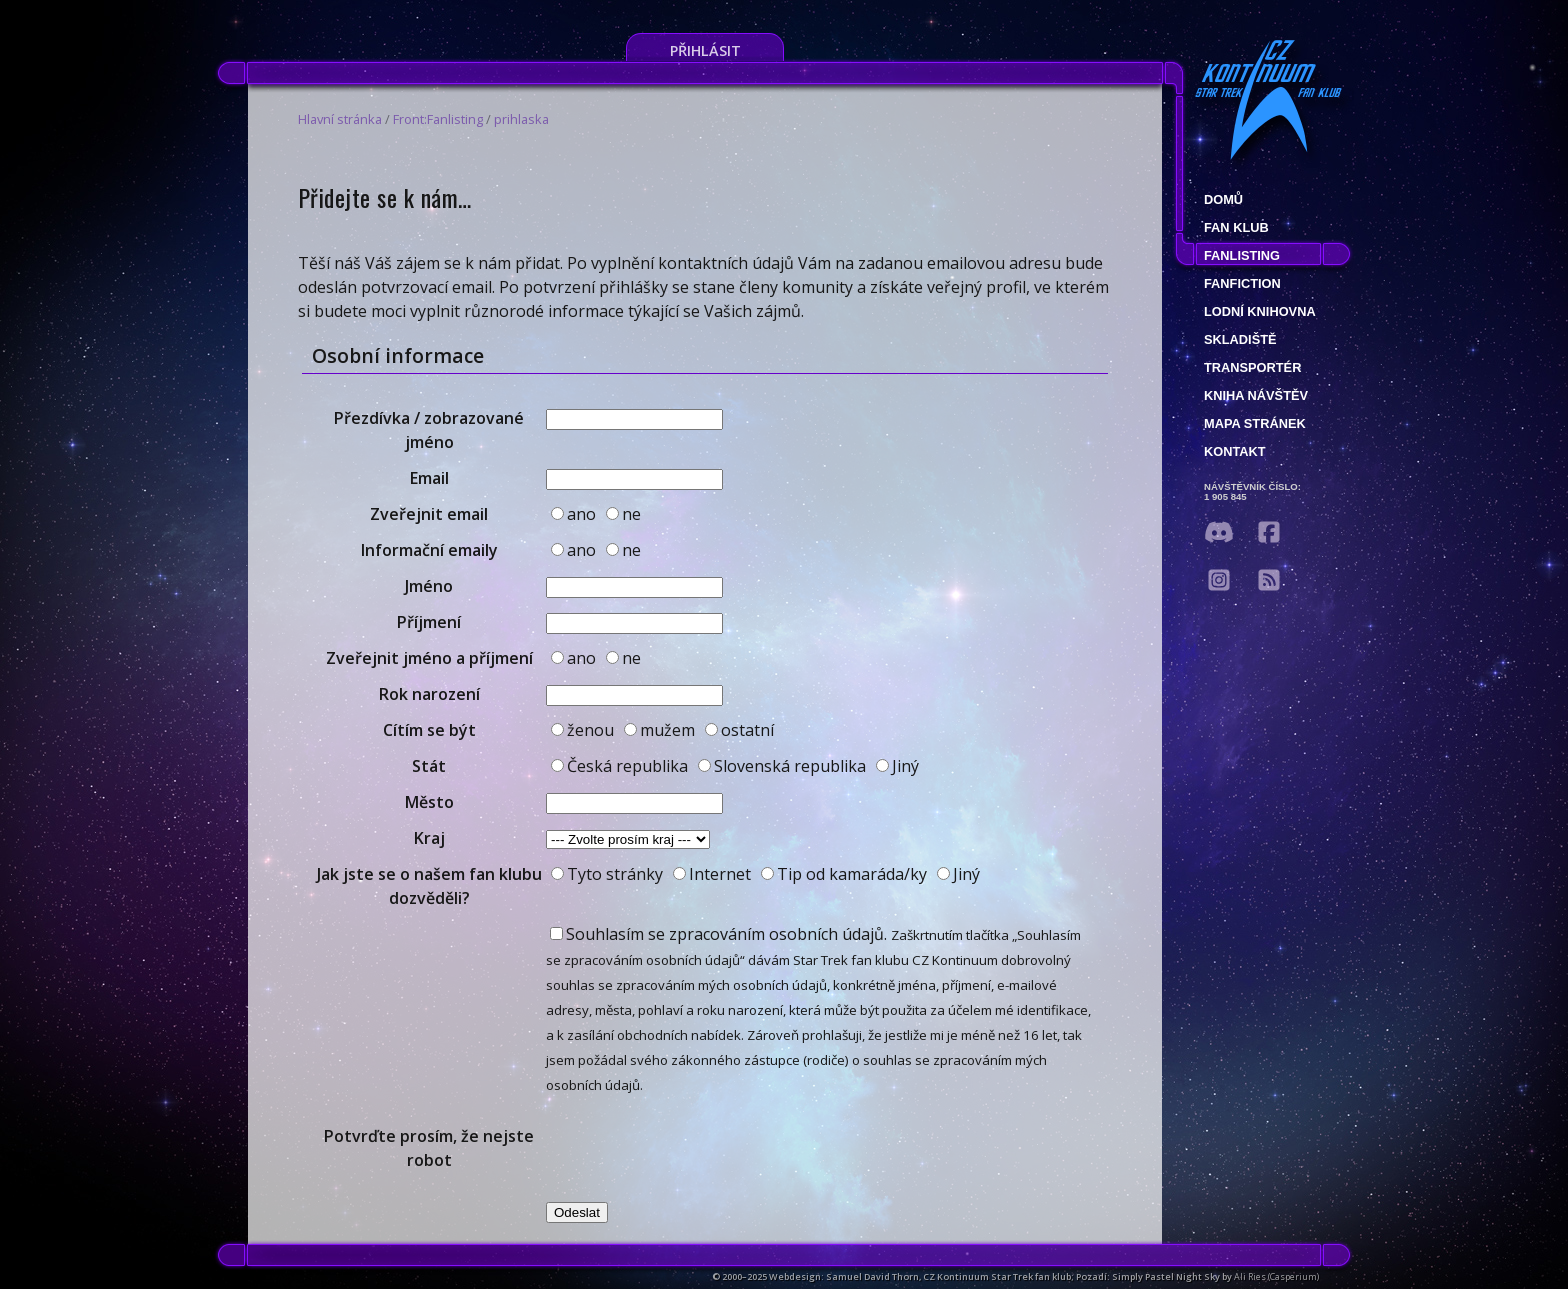 Image resolution: width=1568 pixels, height=1289 pixels. Describe the element at coordinates (1255, 423) in the screenshot. I see `Mapa stránek` at that location.